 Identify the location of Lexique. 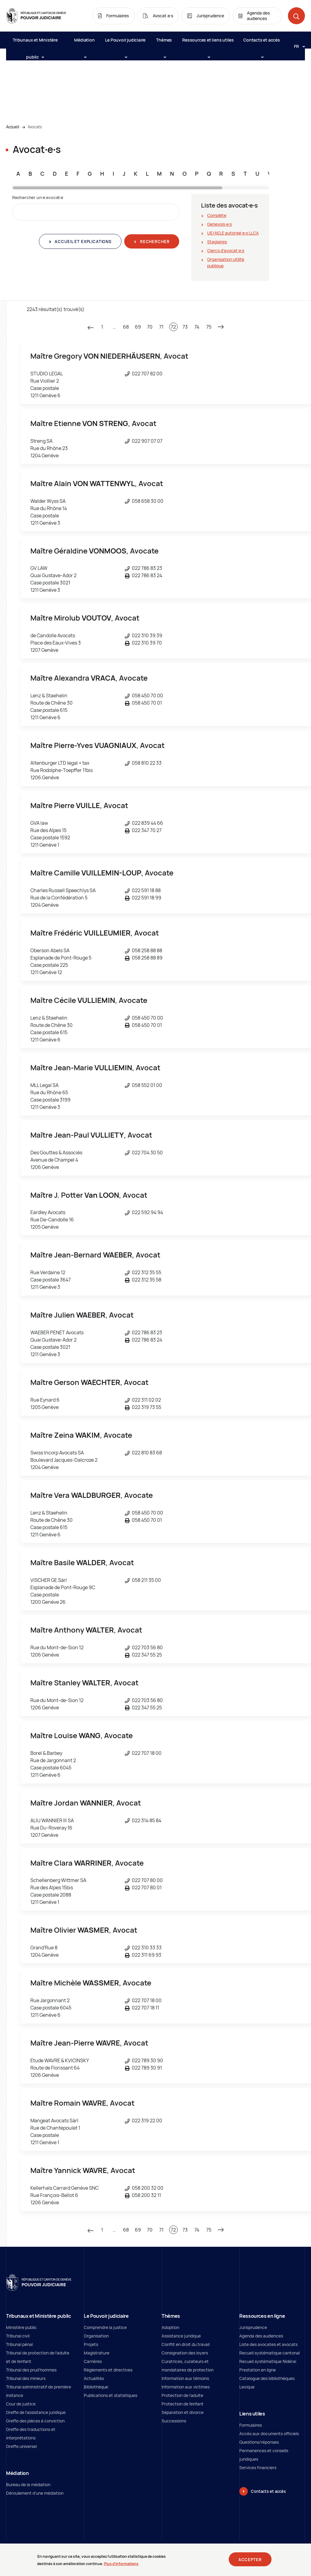
(247, 2387).